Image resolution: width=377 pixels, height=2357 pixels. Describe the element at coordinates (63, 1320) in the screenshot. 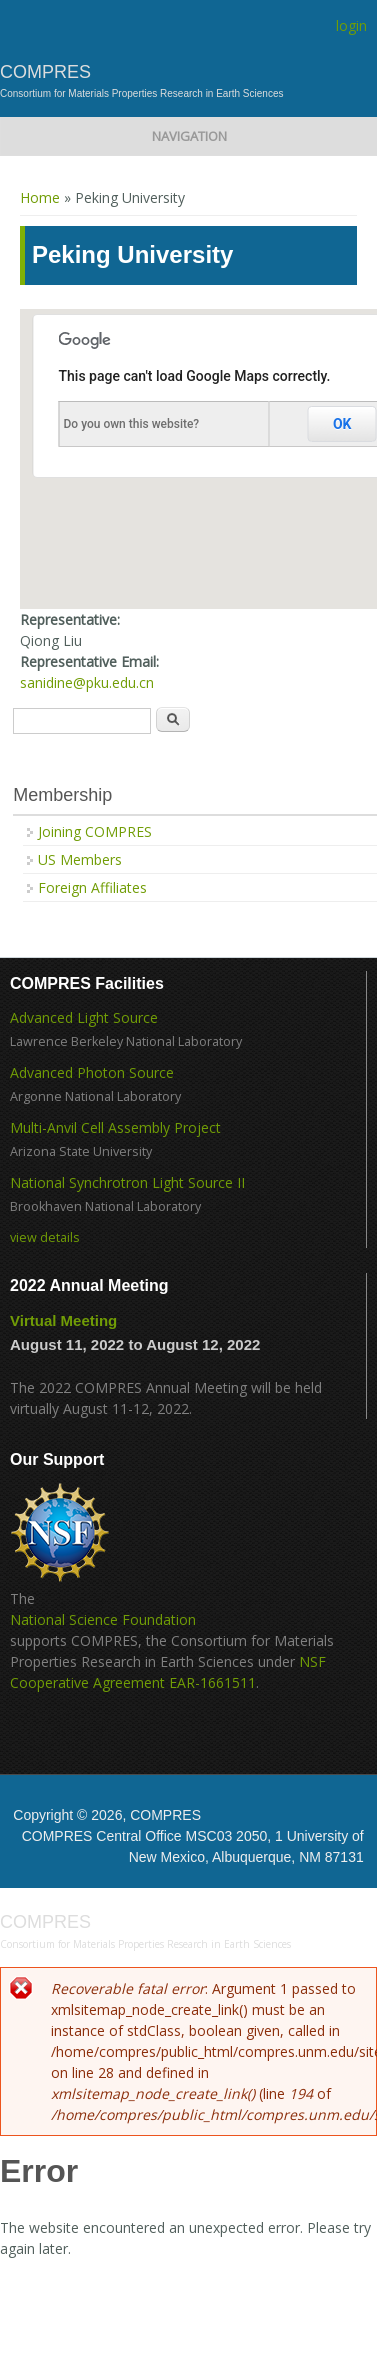

I see `Virtual Meeting` at that location.